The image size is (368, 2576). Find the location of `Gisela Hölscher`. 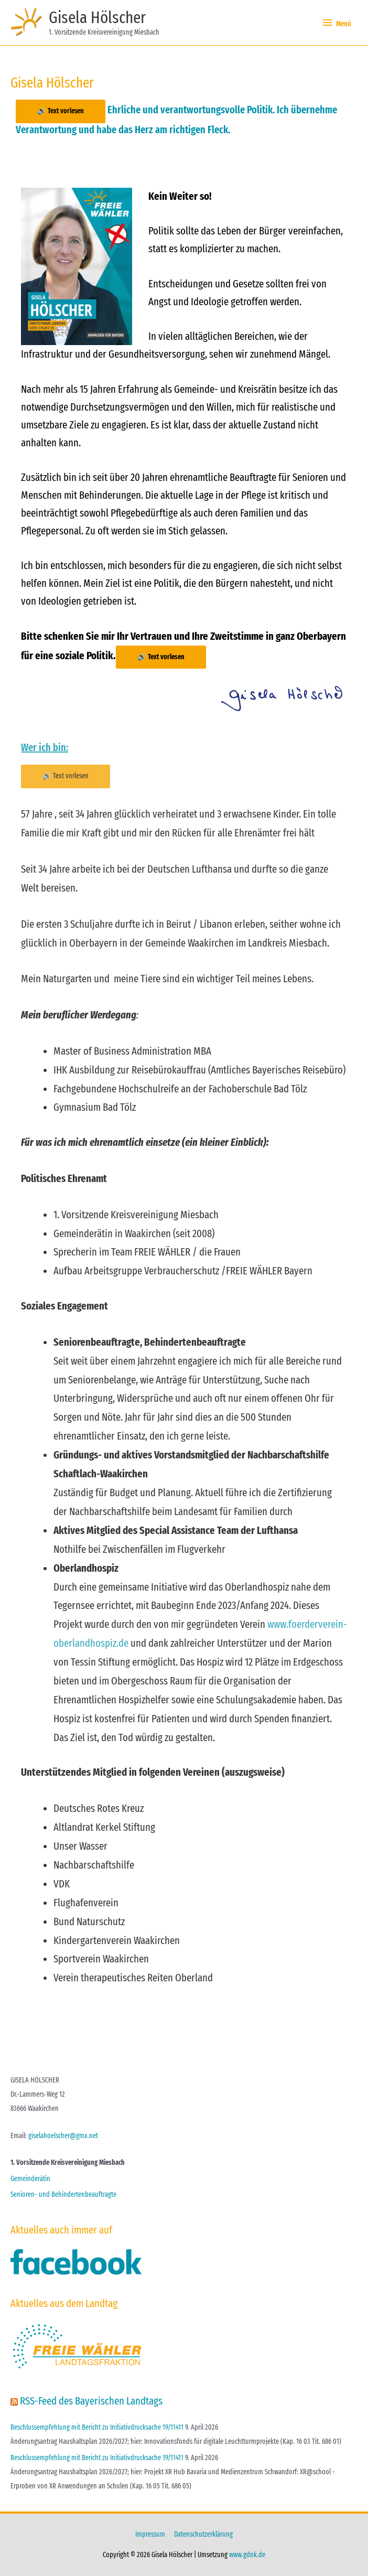

Gisela Hölscher is located at coordinates (97, 17).